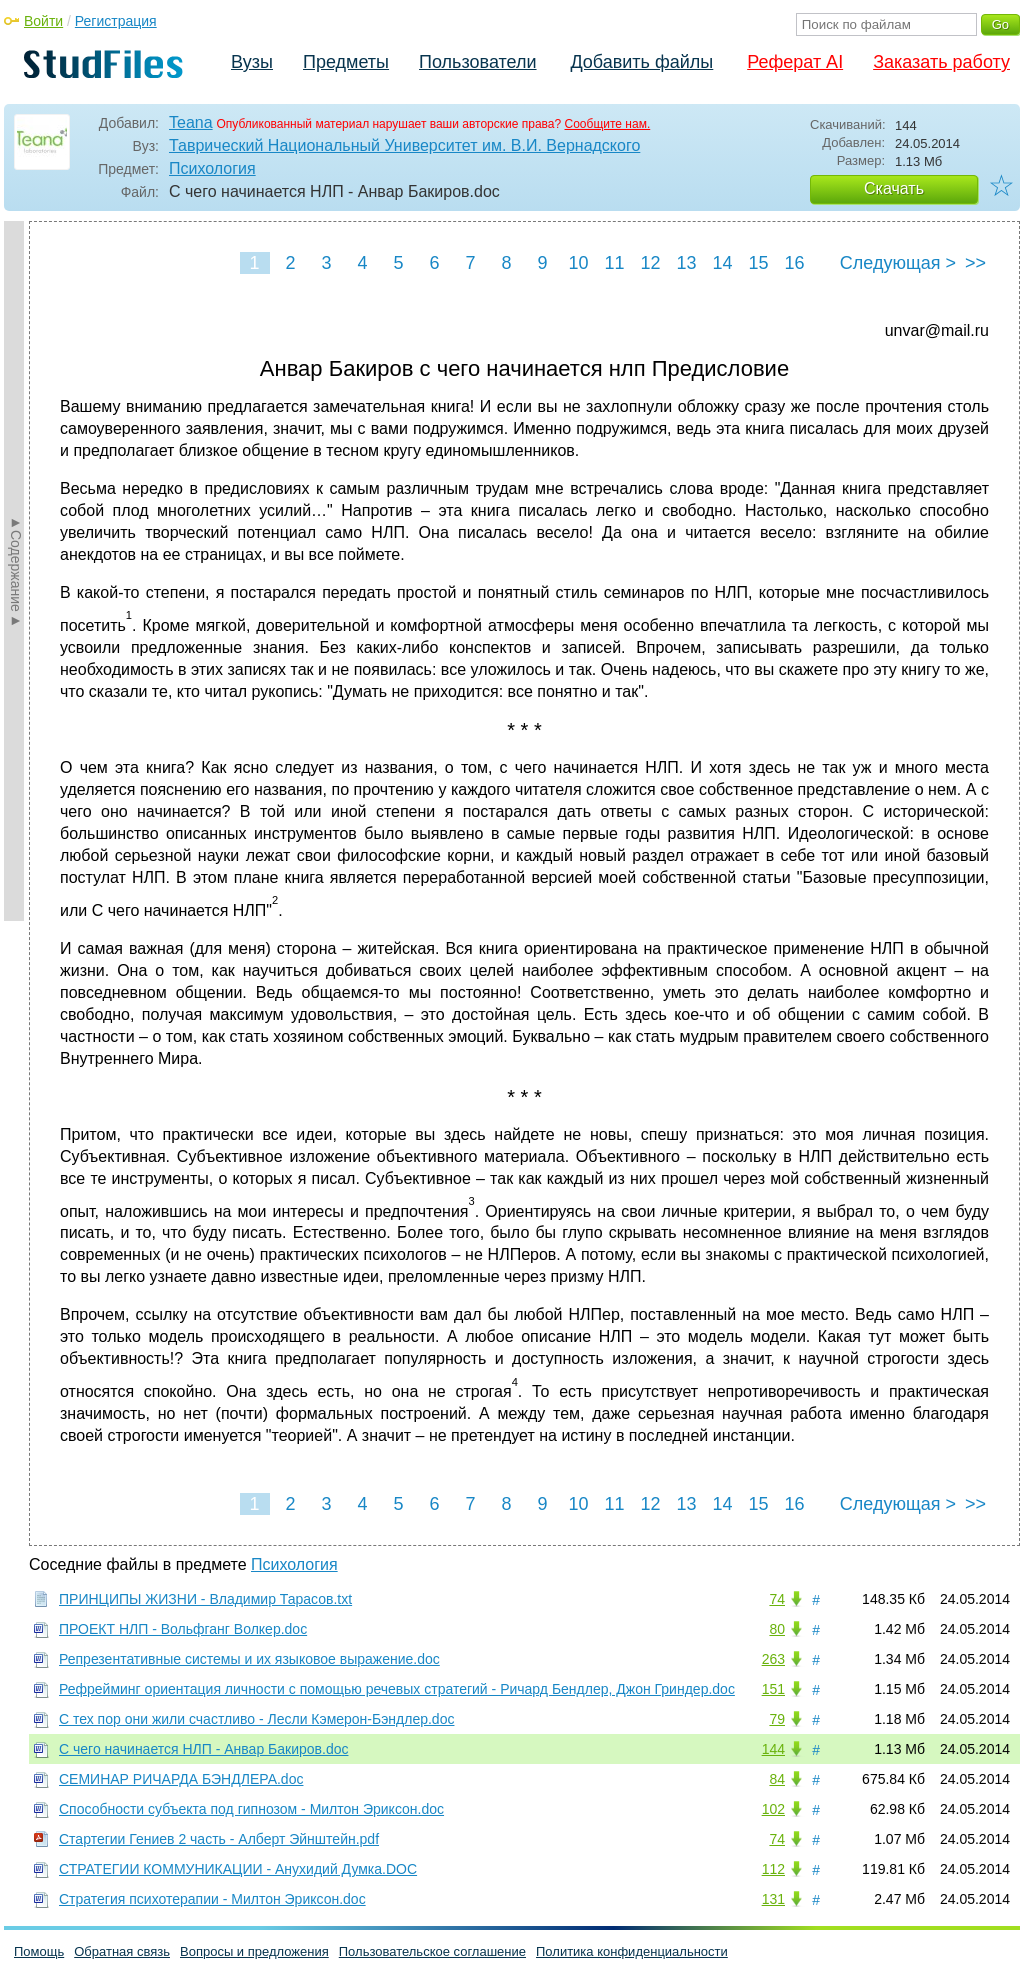 This screenshot has height=1974, width=1024. I want to click on Рефрейминг ориентация личности с помощью речевых стратегий - Ричард Бендлер, Джон Гриндер.doc, so click(397, 1689).